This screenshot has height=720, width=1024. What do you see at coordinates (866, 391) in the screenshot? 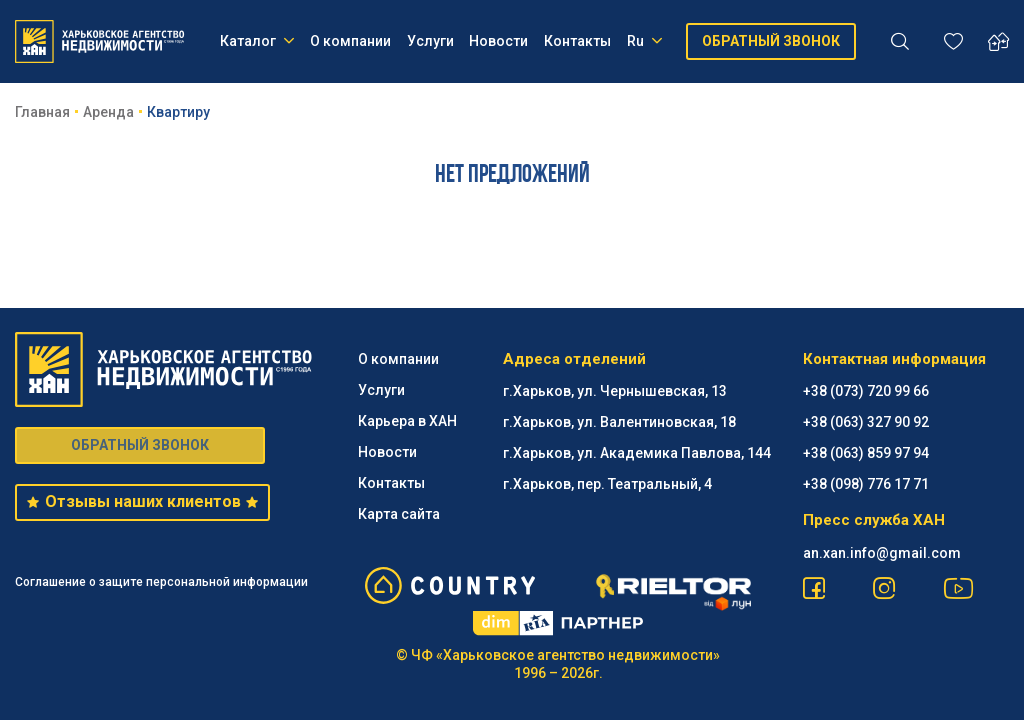
I see `+38 (073) 720 99 66` at bounding box center [866, 391].